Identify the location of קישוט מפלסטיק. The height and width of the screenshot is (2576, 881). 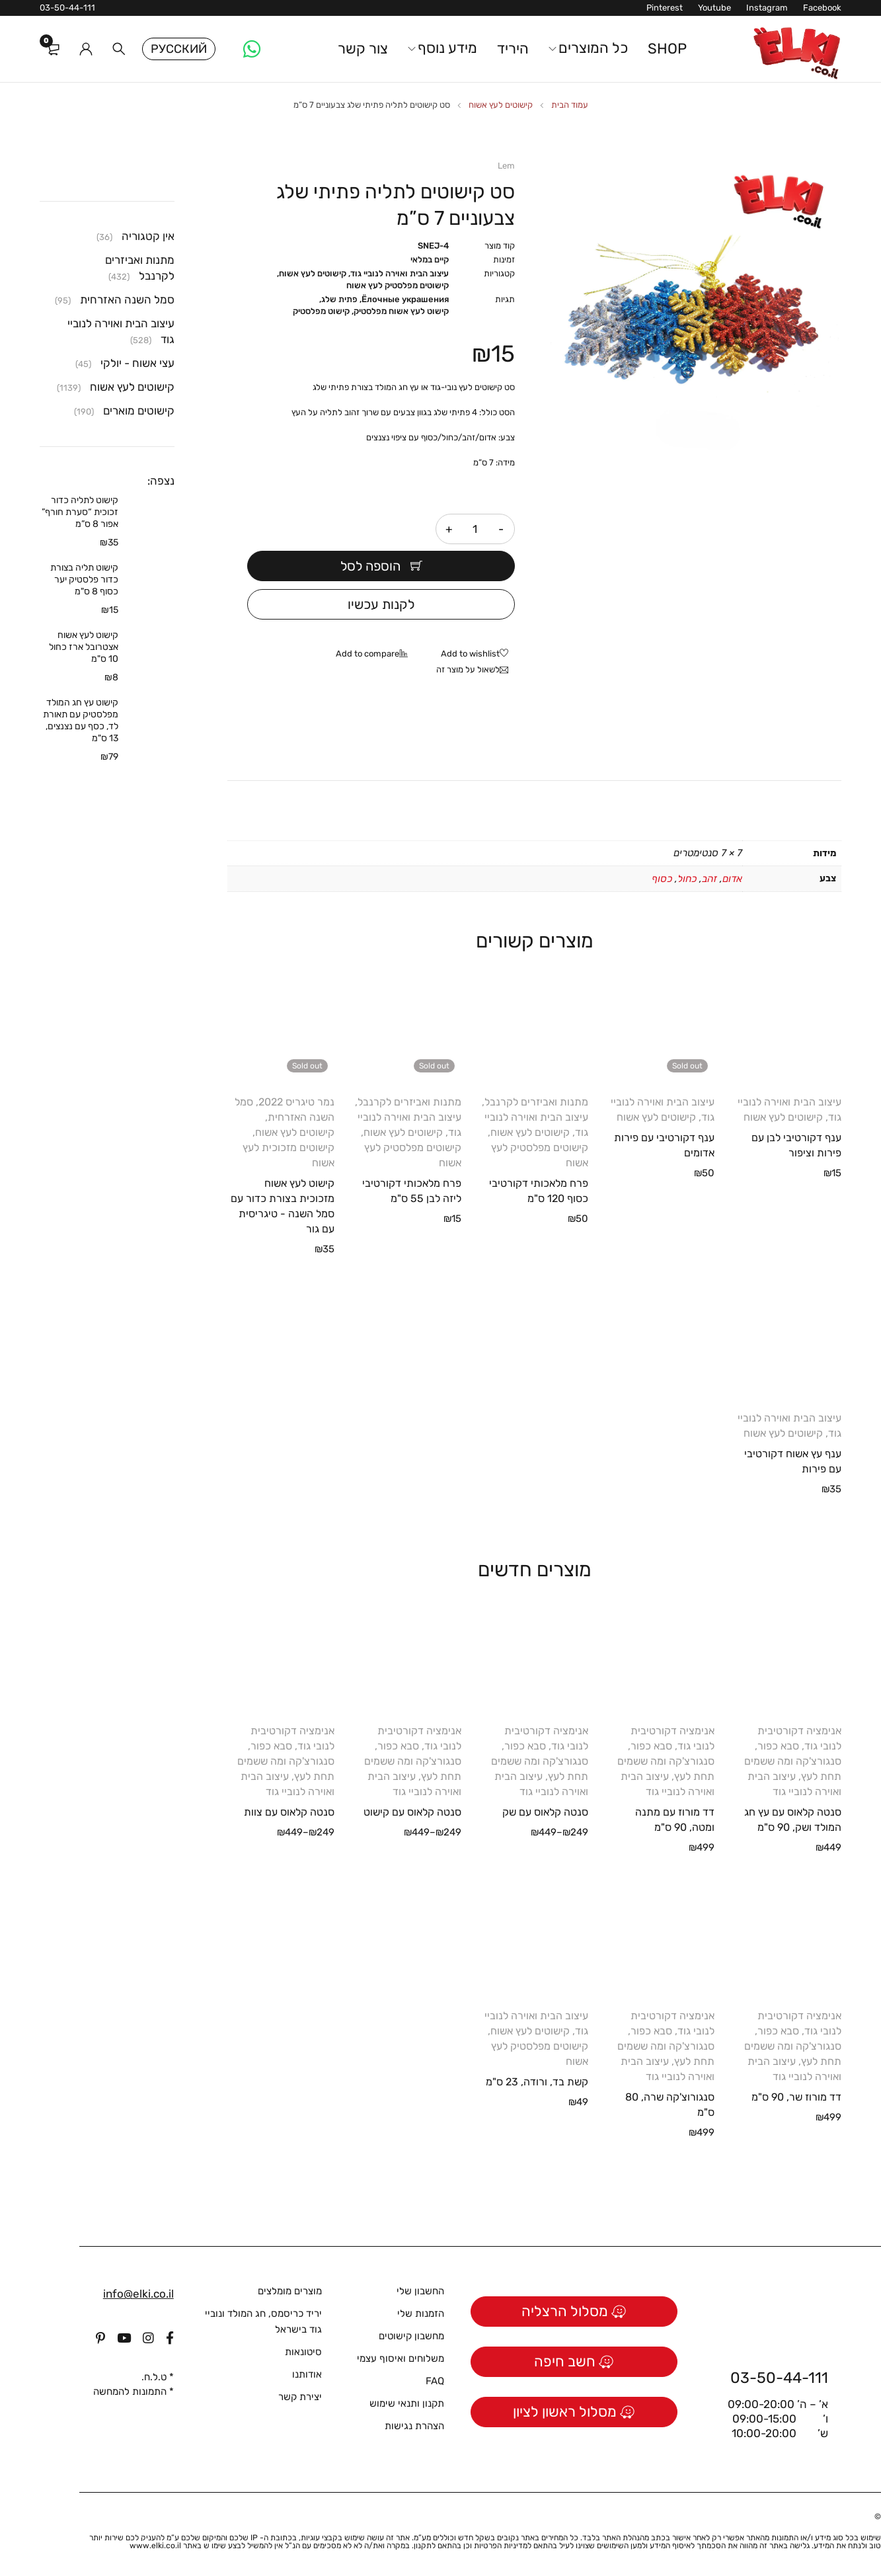
(321, 311).